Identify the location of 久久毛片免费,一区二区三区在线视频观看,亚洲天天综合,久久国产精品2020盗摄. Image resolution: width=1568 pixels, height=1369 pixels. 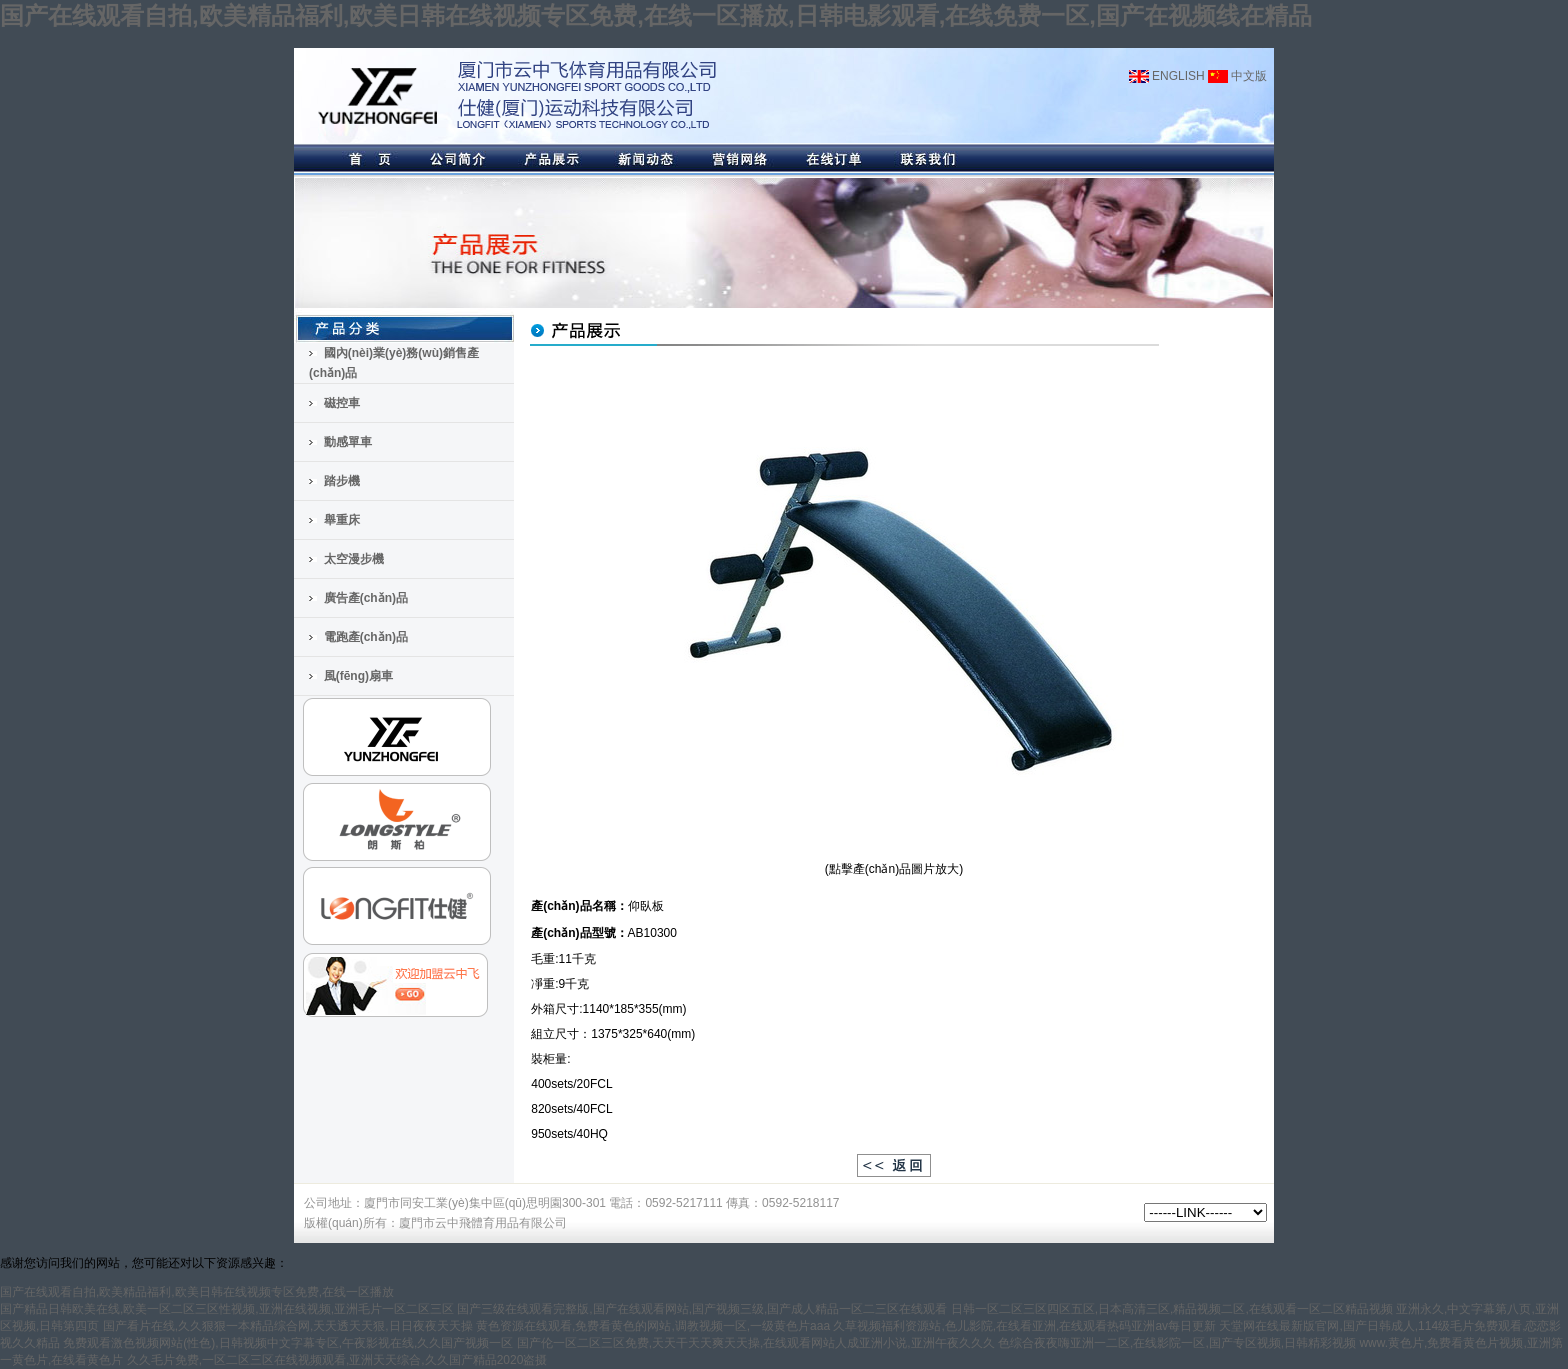
(337, 1360).